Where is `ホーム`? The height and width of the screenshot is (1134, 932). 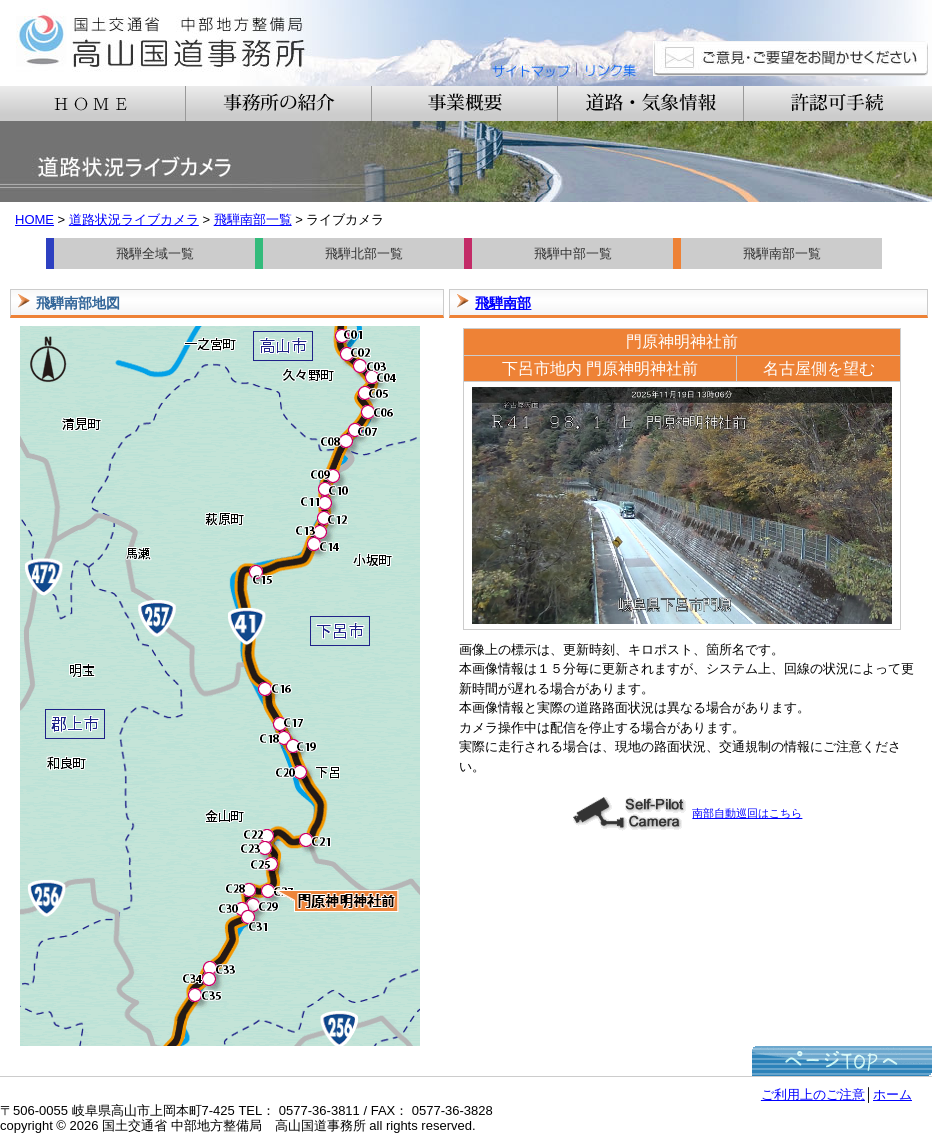 ホーム is located at coordinates (892, 1094).